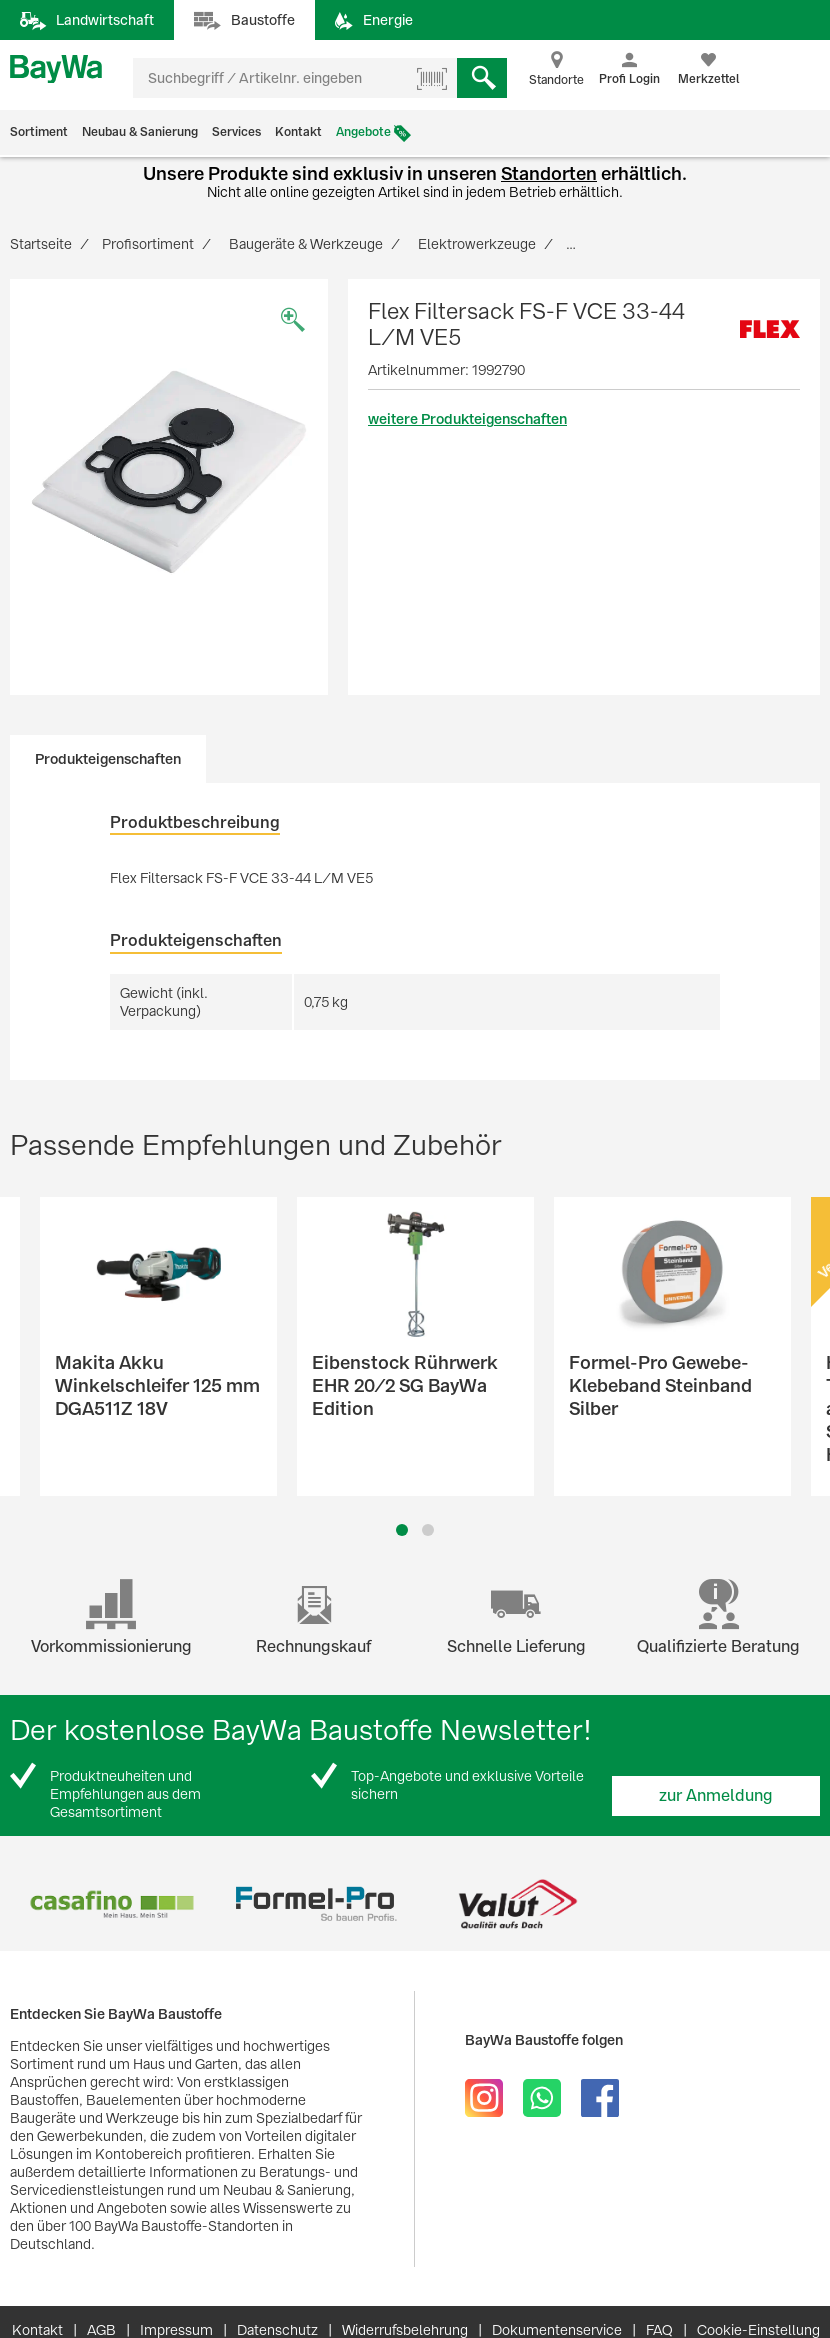  What do you see at coordinates (236, 132) in the screenshot?
I see `Services` at bounding box center [236, 132].